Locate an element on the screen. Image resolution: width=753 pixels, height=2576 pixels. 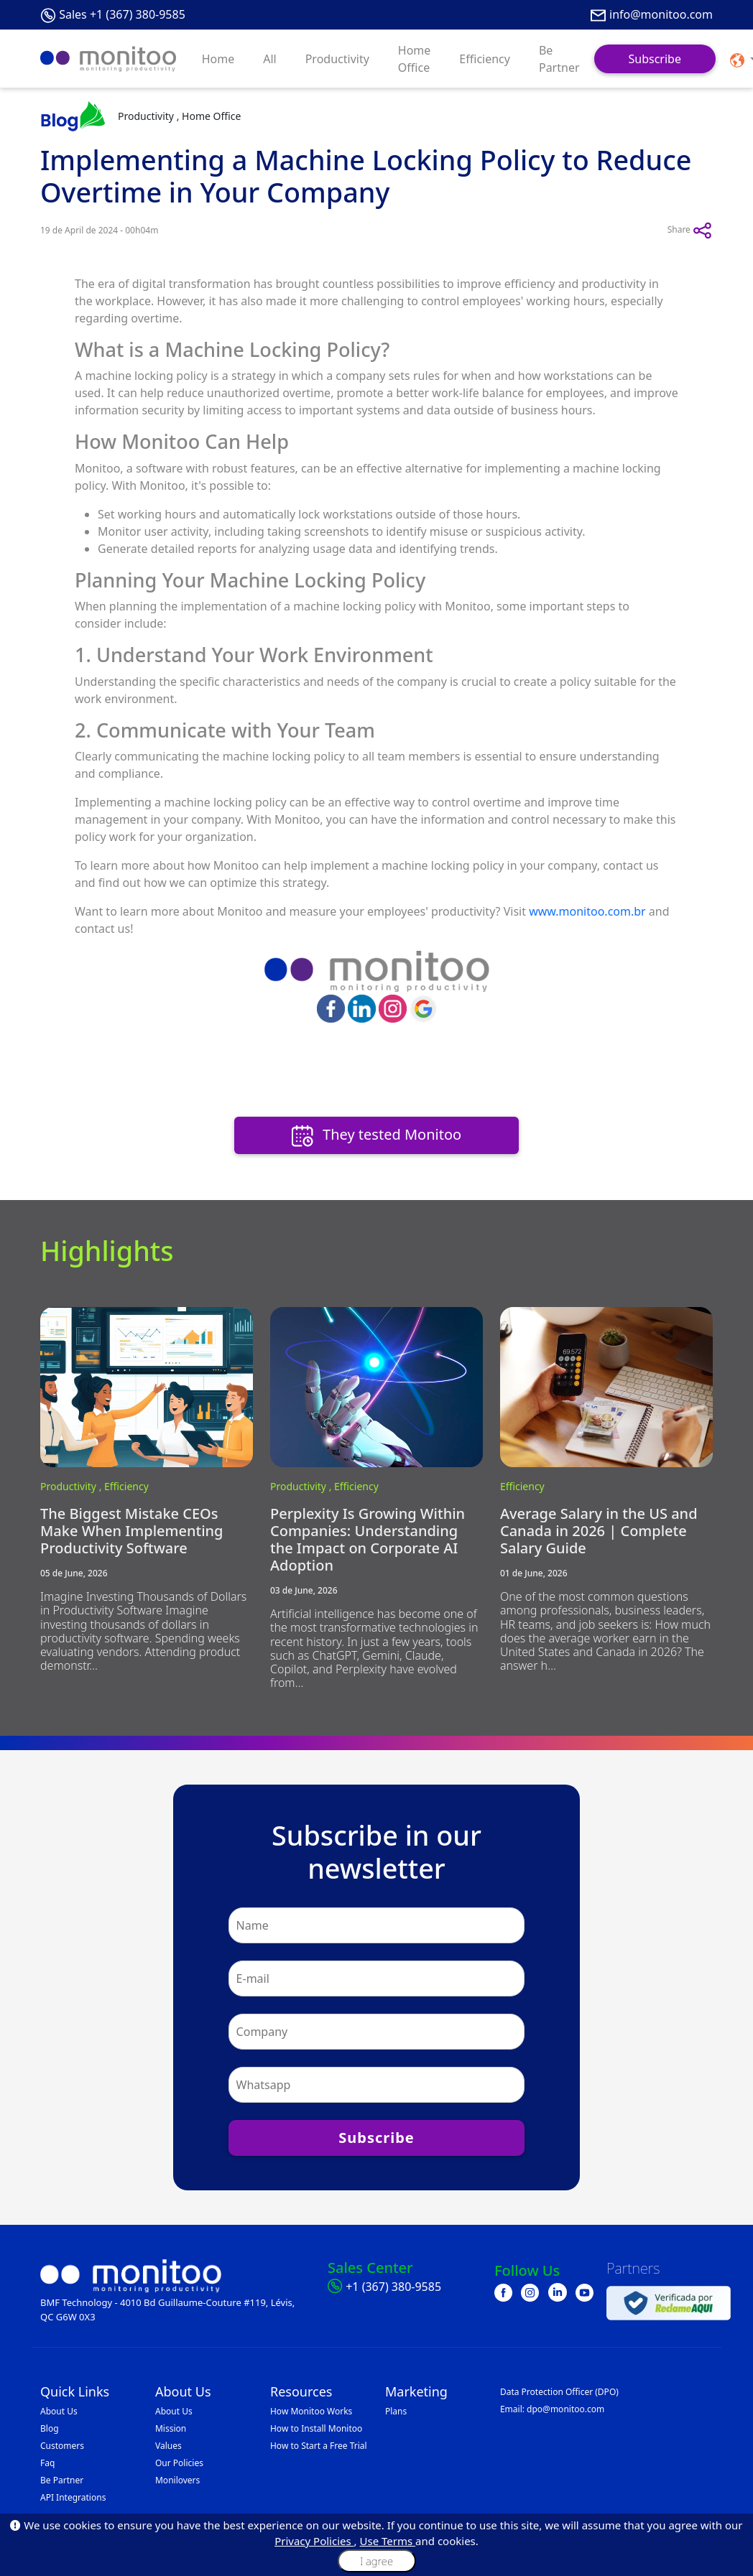
Share is located at coordinates (690, 230).